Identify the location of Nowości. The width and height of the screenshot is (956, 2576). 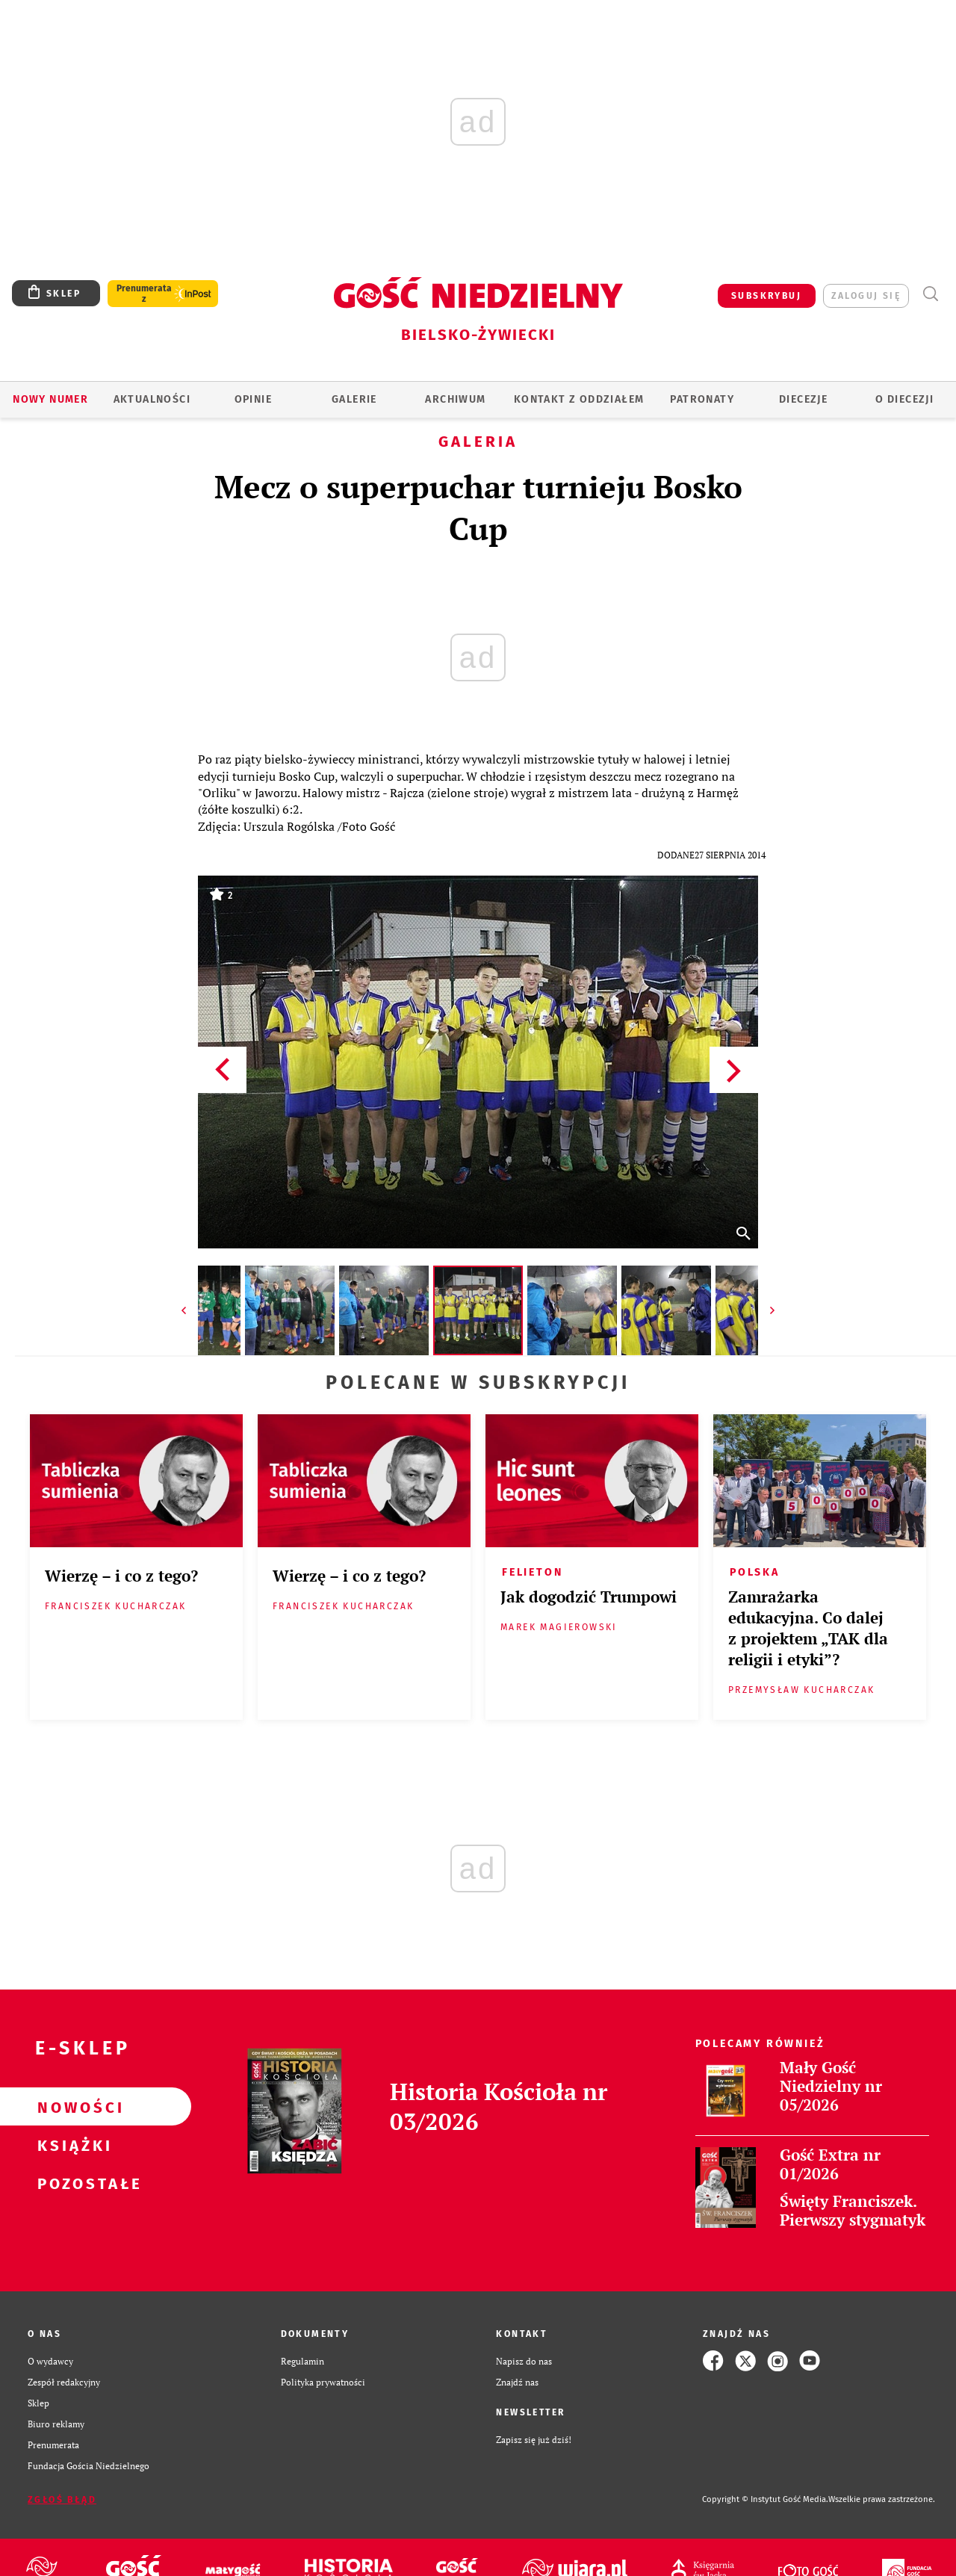
(71, 2107).